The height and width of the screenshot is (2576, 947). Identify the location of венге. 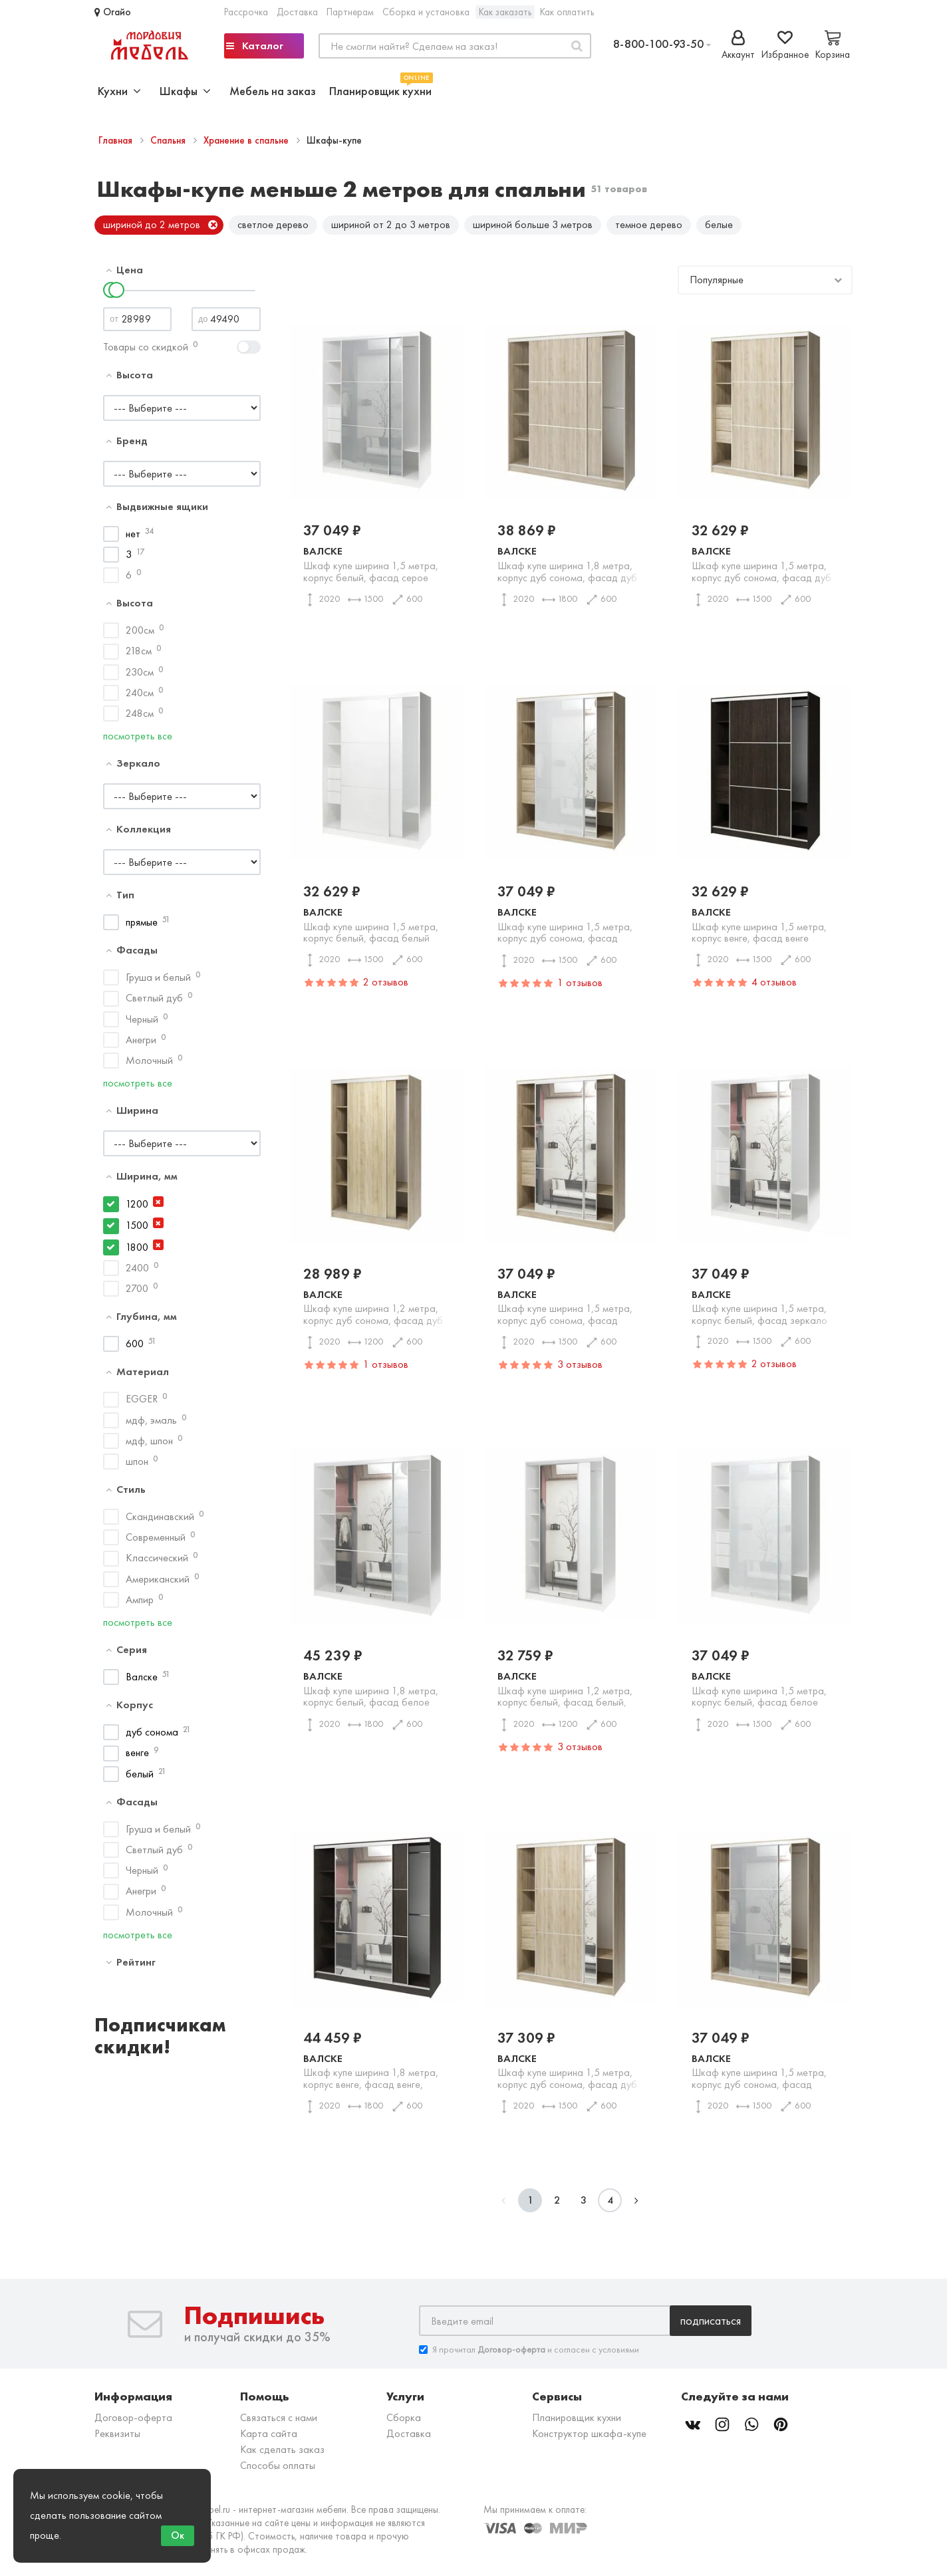
(137, 1758).